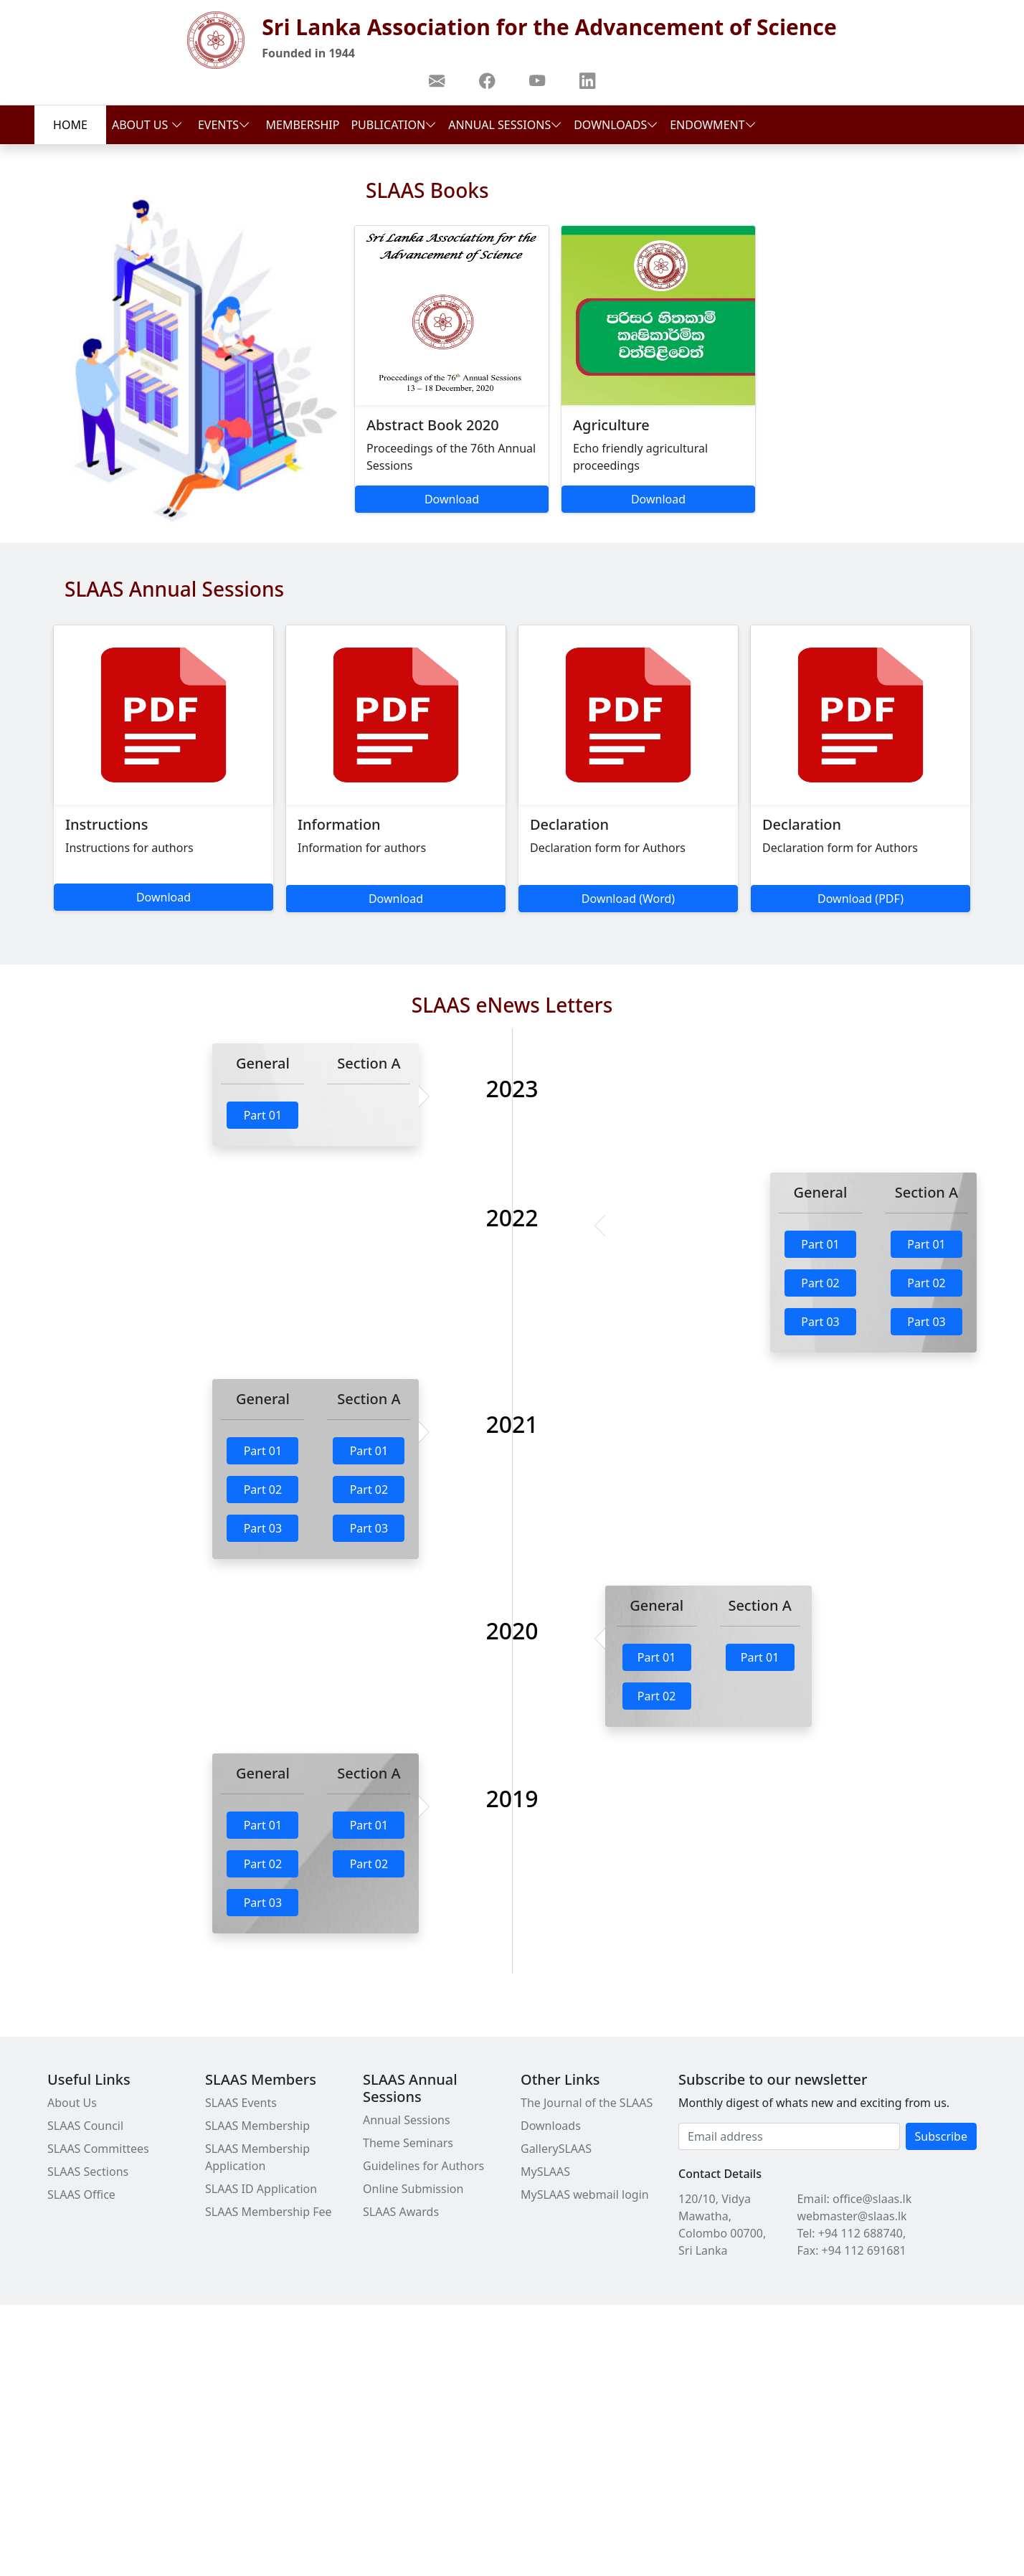  I want to click on SLAAS Membership, so click(257, 2126).